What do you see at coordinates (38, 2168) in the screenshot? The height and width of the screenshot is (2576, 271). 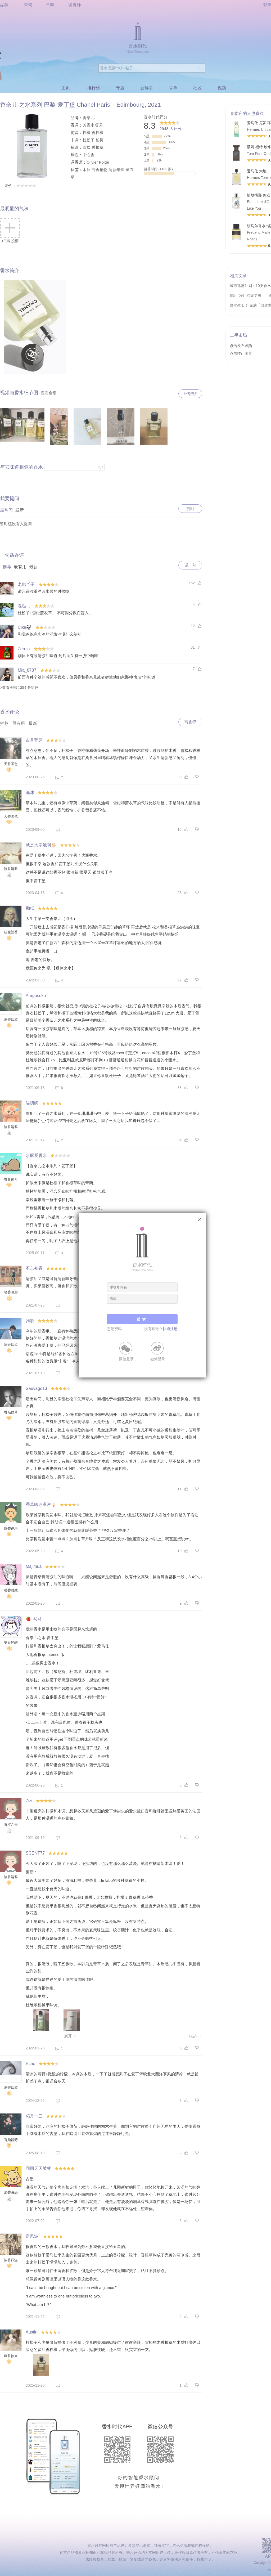 I see `同同天天饕餮` at bounding box center [38, 2168].